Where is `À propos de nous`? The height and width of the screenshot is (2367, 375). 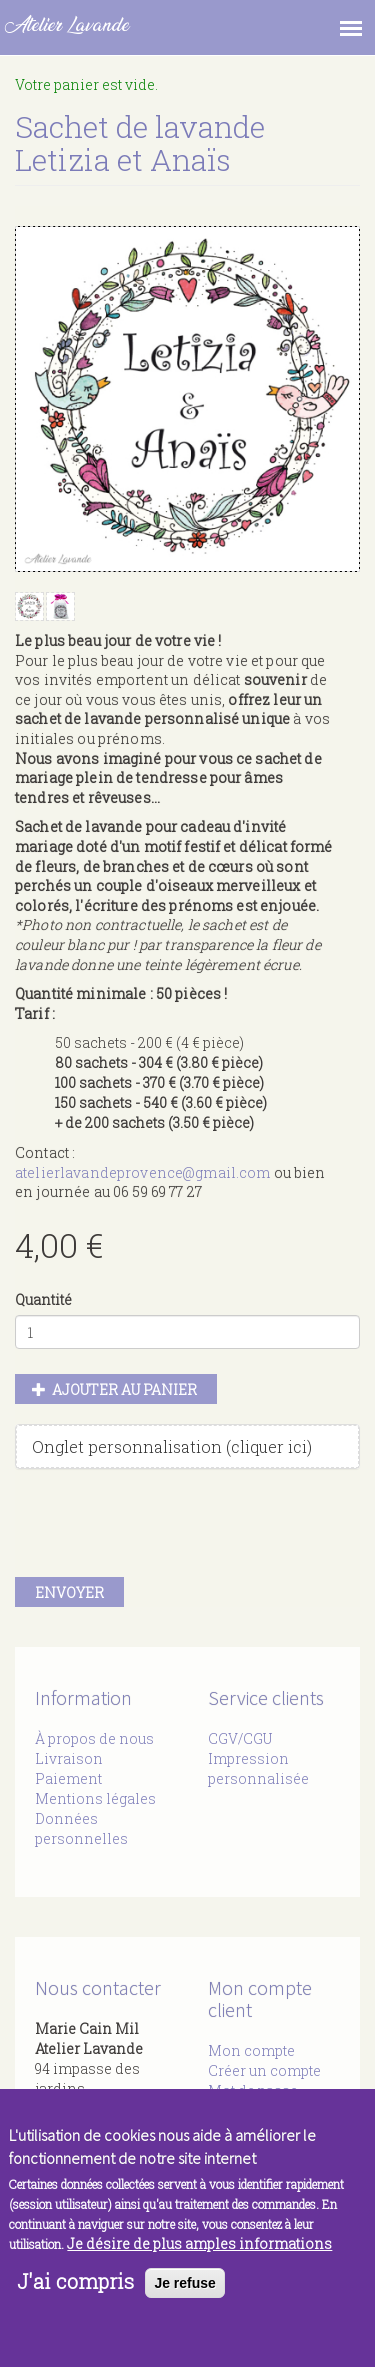 À propos de nous is located at coordinates (94, 1738).